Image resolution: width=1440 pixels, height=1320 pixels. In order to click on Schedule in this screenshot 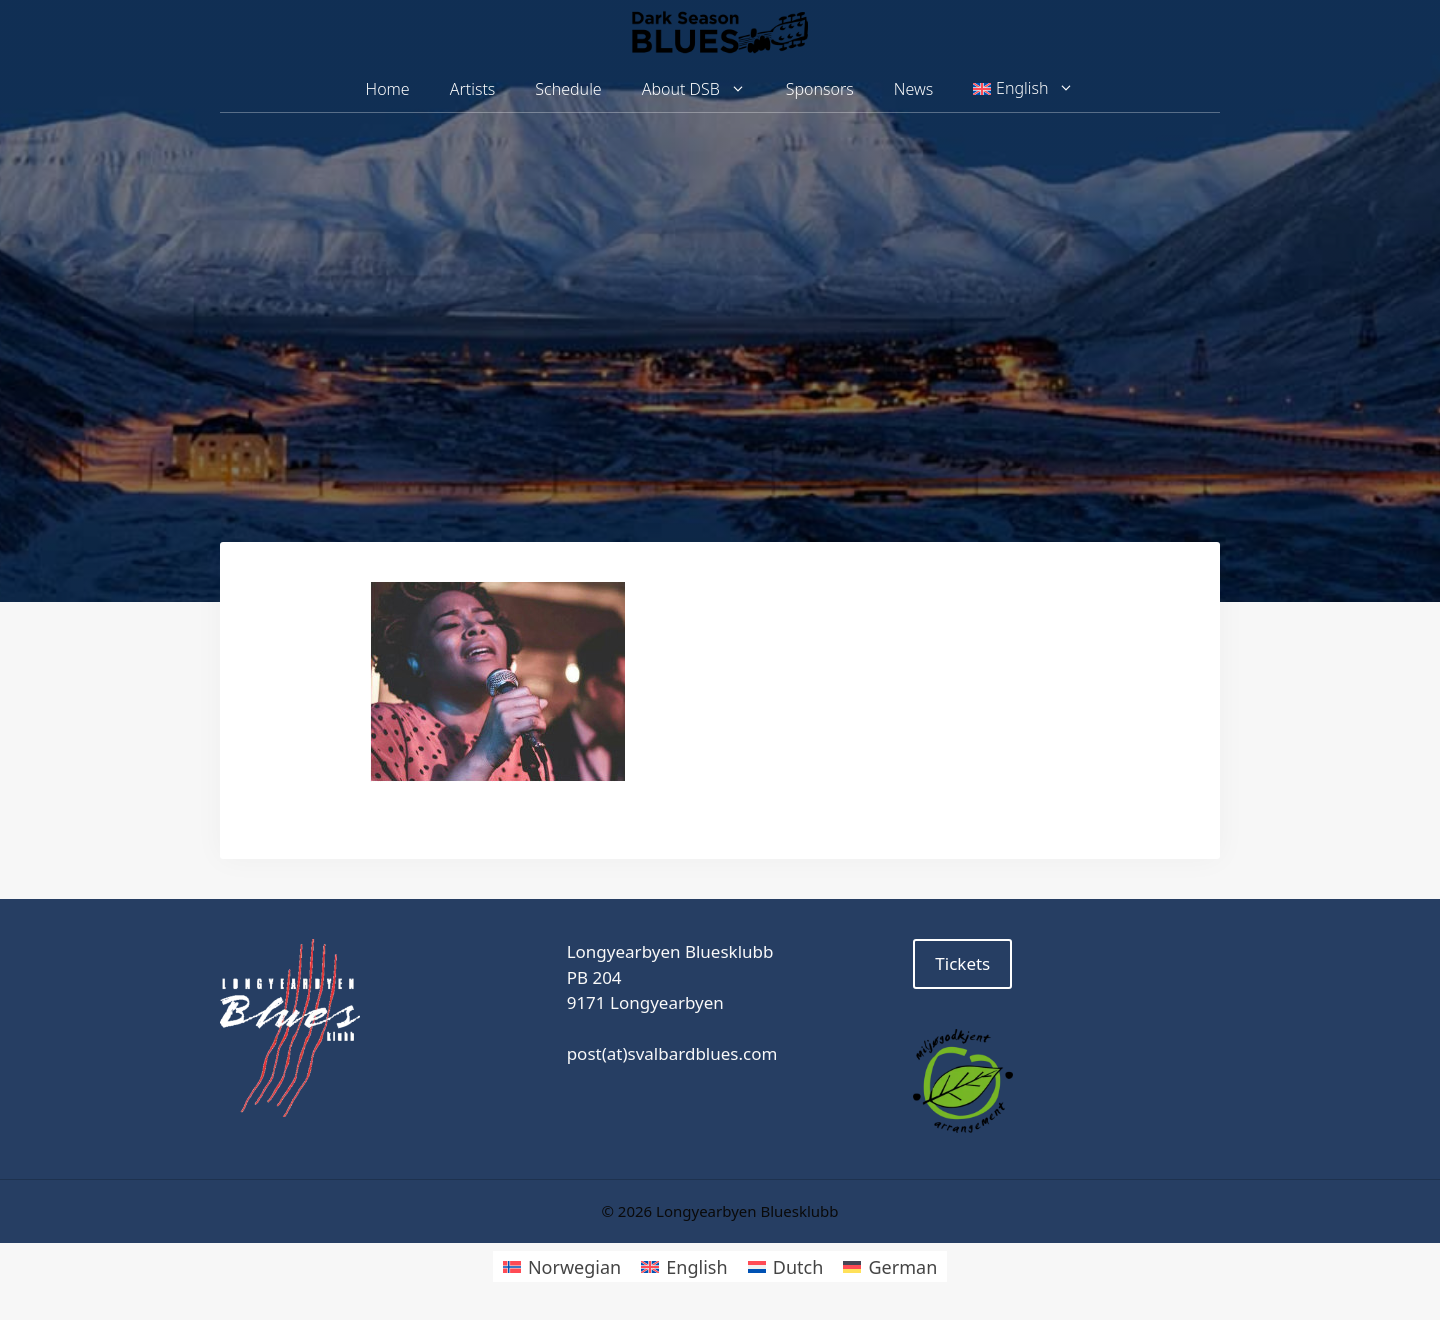, I will do `click(568, 89)`.